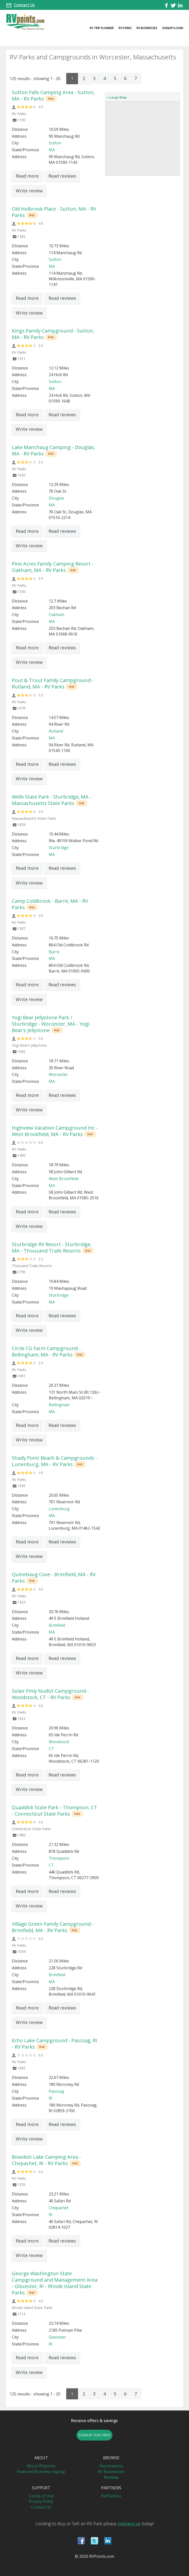  Describe the element at coordinates (56, 731) in the screenshot. I see `Rutland` at that location.